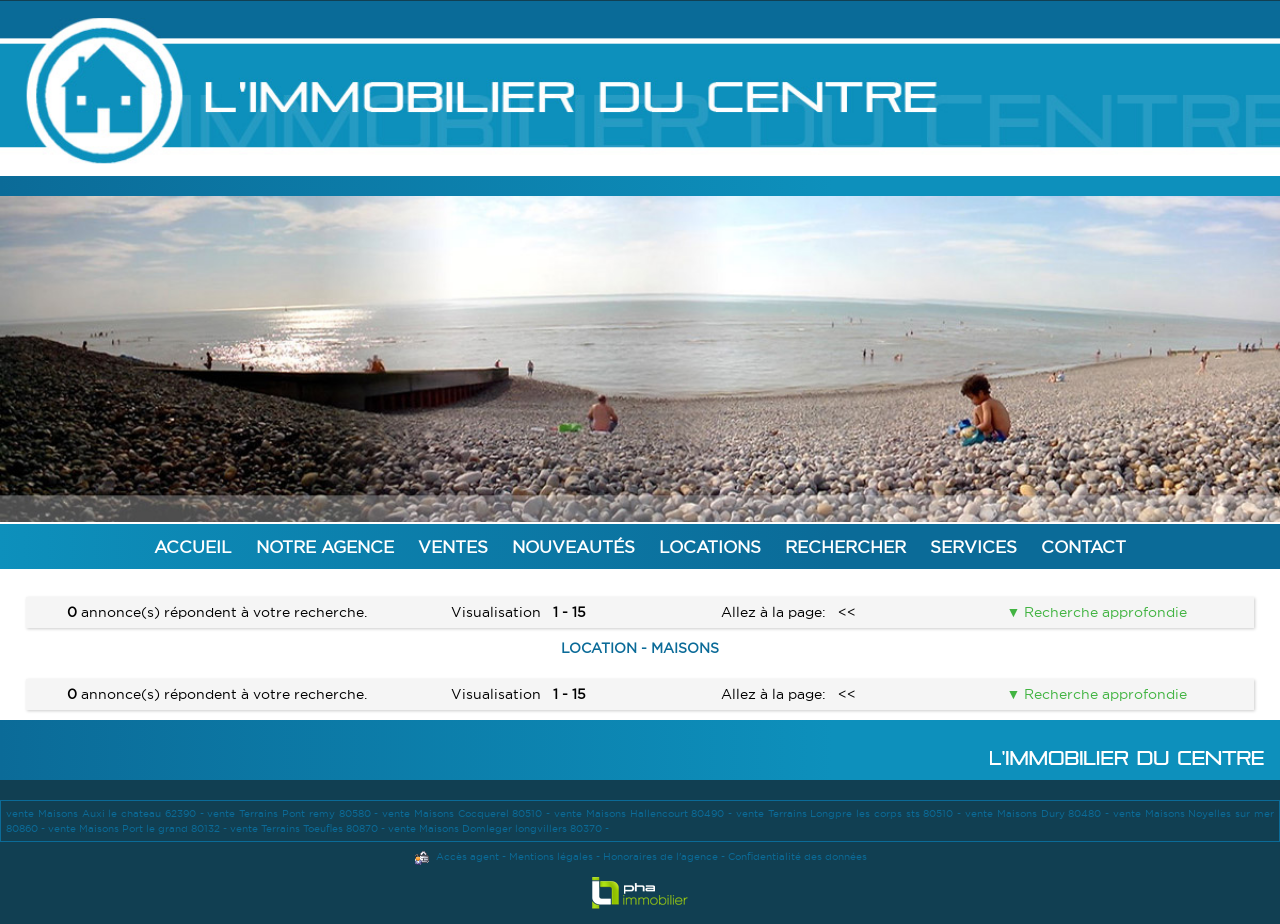 The height and width of the screenshot is (924, 1280). Describe the element at coordinates (573, 546) in the screenshot. I see `Nouveautés` at that location.